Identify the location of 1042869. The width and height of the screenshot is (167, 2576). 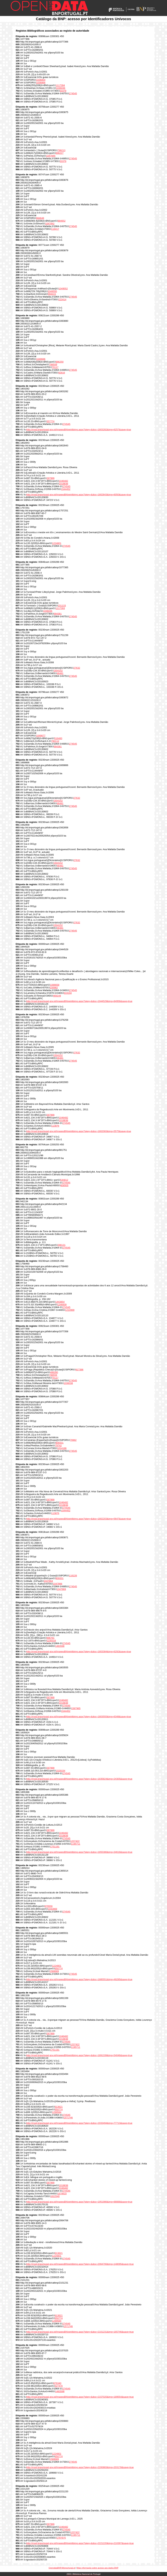
(52, 1909).